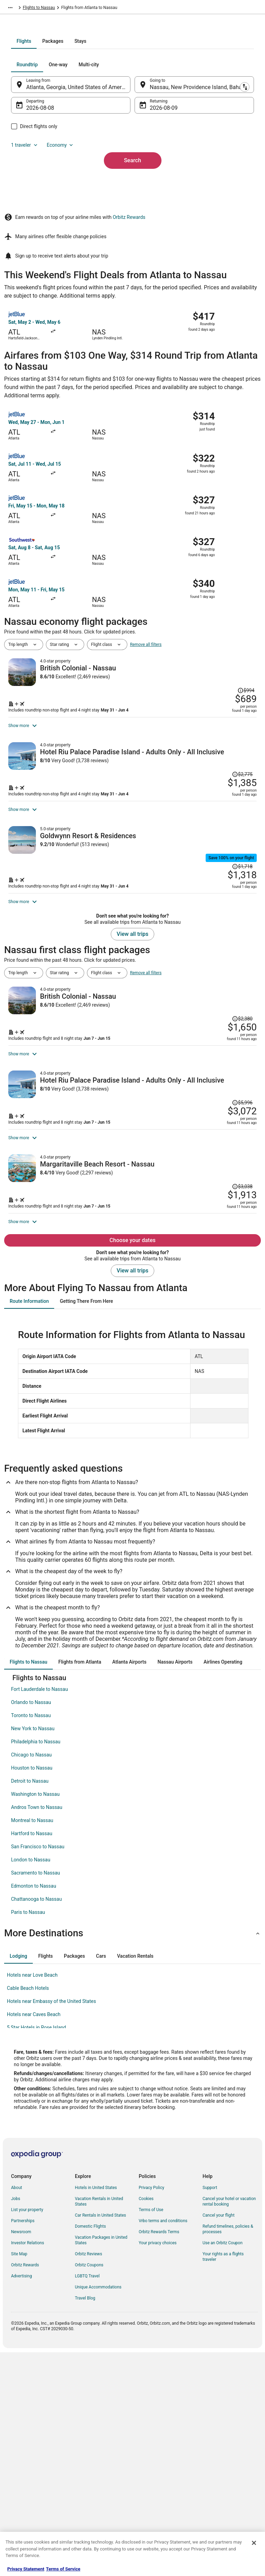 Image resolution: width=265 pixels, height=2576 pixels. Describe the element at coordinates (129, 334) in the screenshot. I see `Orbitz Rewards` at that location.